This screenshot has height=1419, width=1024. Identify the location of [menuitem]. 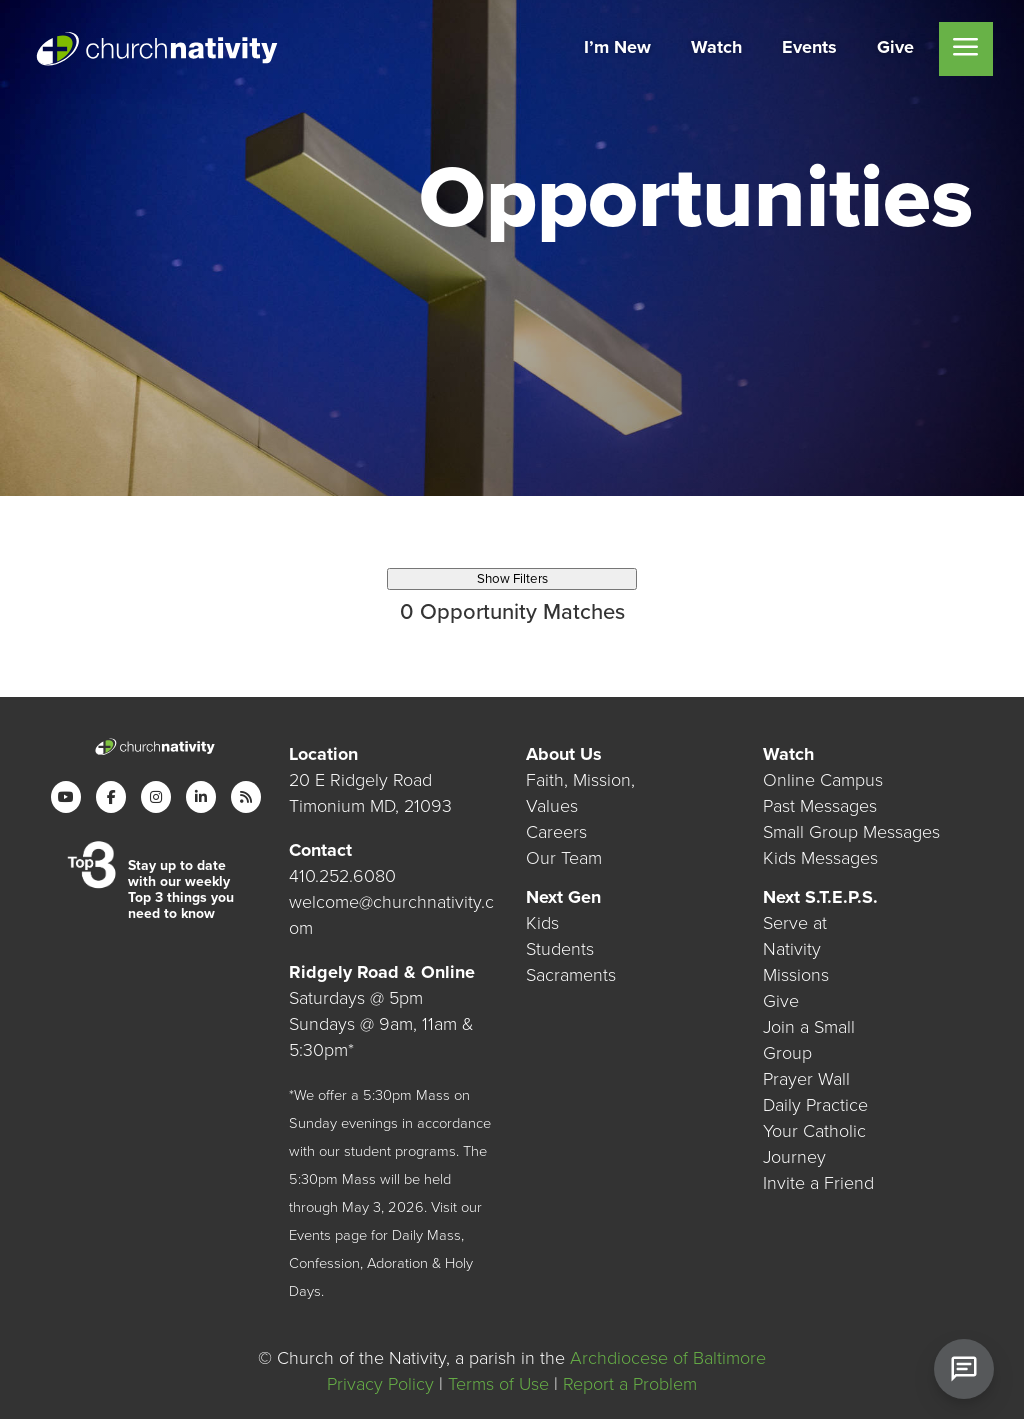
(617, 49).